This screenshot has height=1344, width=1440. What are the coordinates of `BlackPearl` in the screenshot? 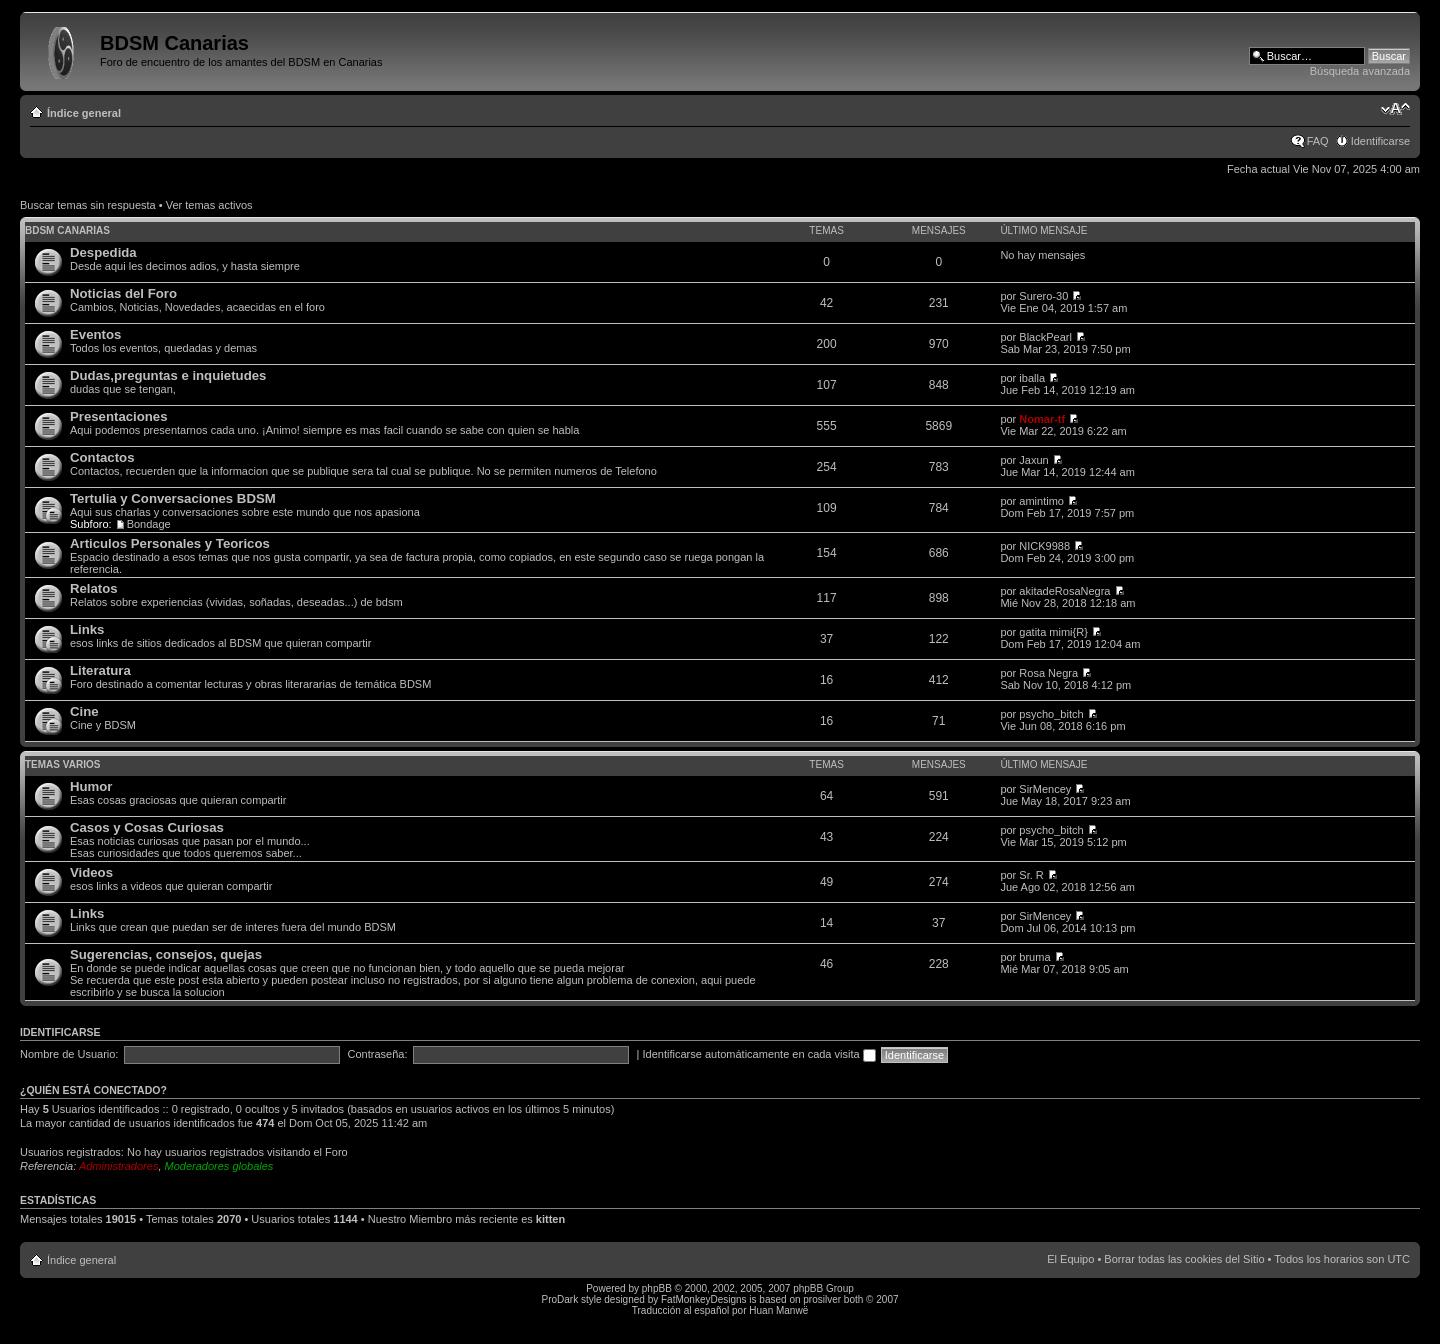 It's located at (1045, 337).